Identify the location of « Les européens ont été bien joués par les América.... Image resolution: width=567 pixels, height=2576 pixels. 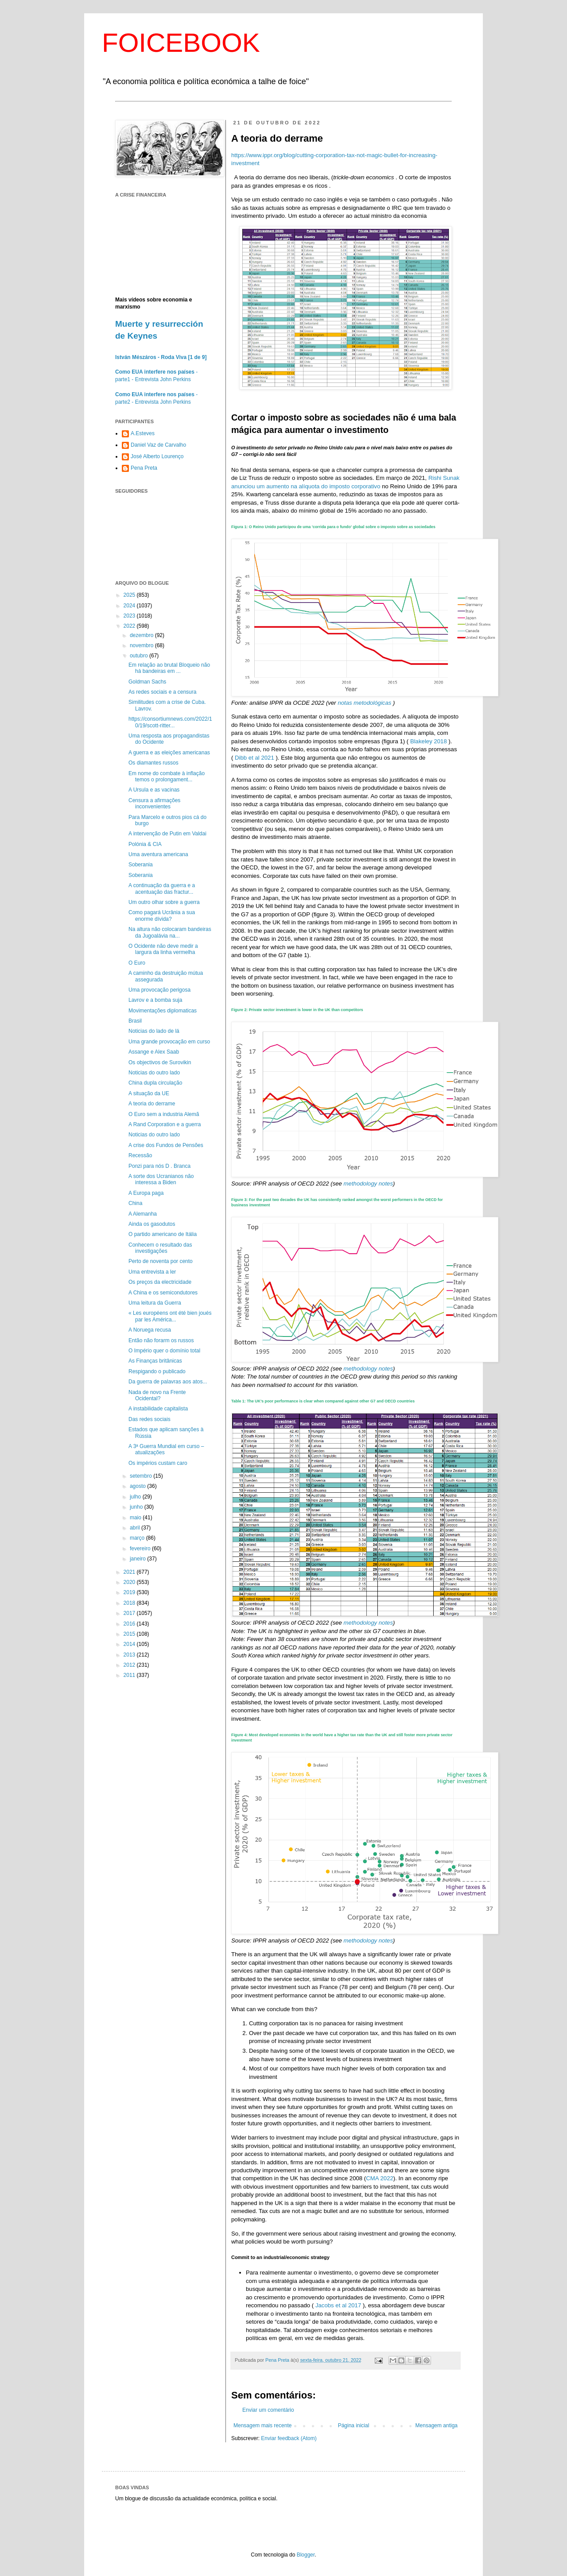
(169, 1316).